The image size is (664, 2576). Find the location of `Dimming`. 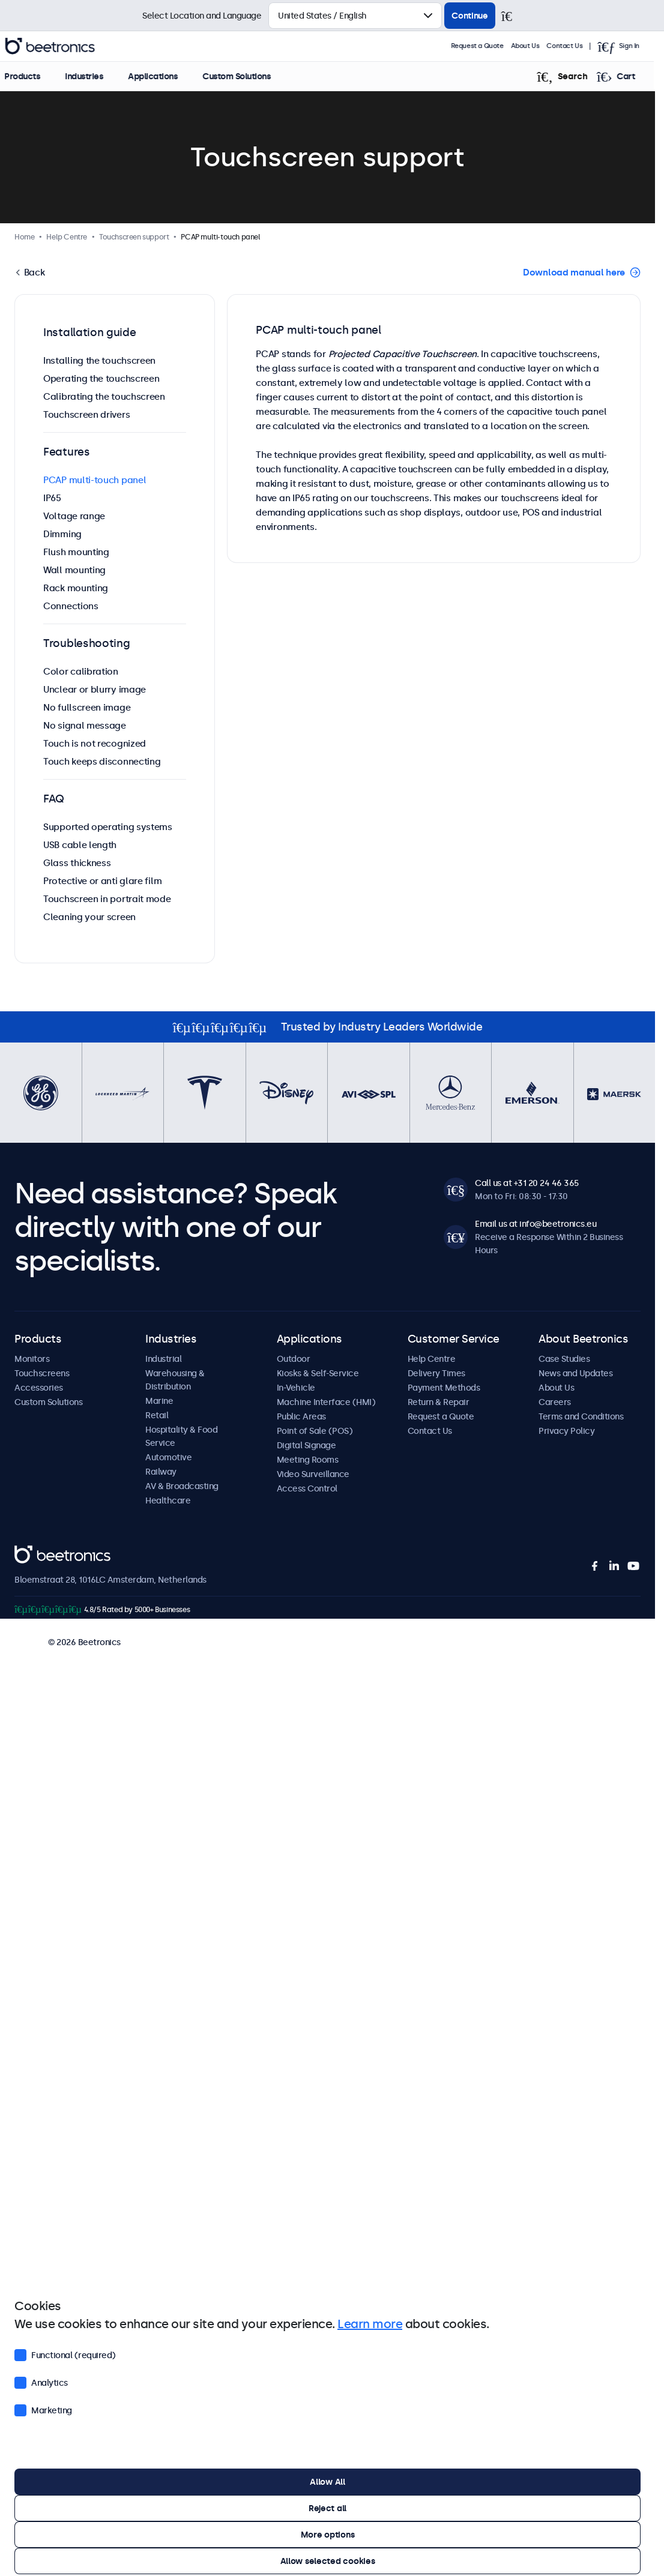

Dimming is located at coordinates (62, 533).